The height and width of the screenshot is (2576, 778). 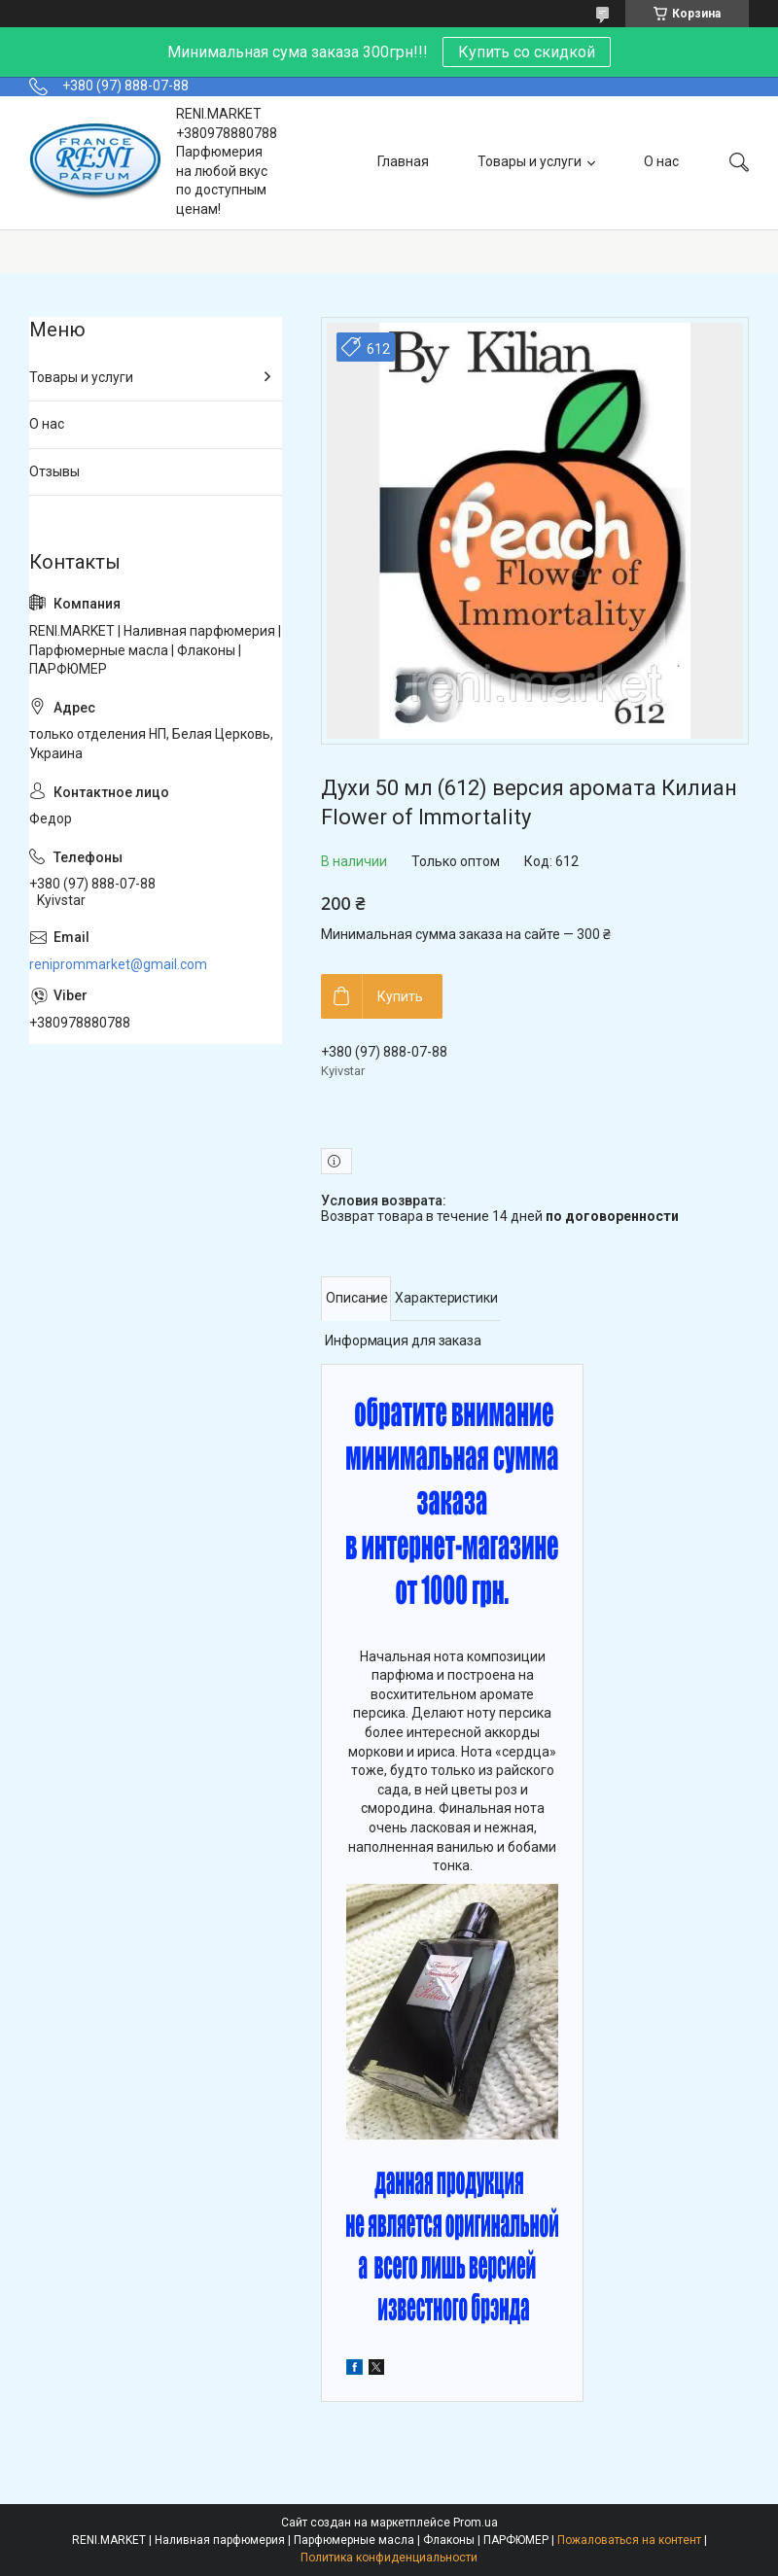 What do you see at coordinates (54, 471) in the screenshot?
I see `Отзывы` at bounding box center [54, 471].